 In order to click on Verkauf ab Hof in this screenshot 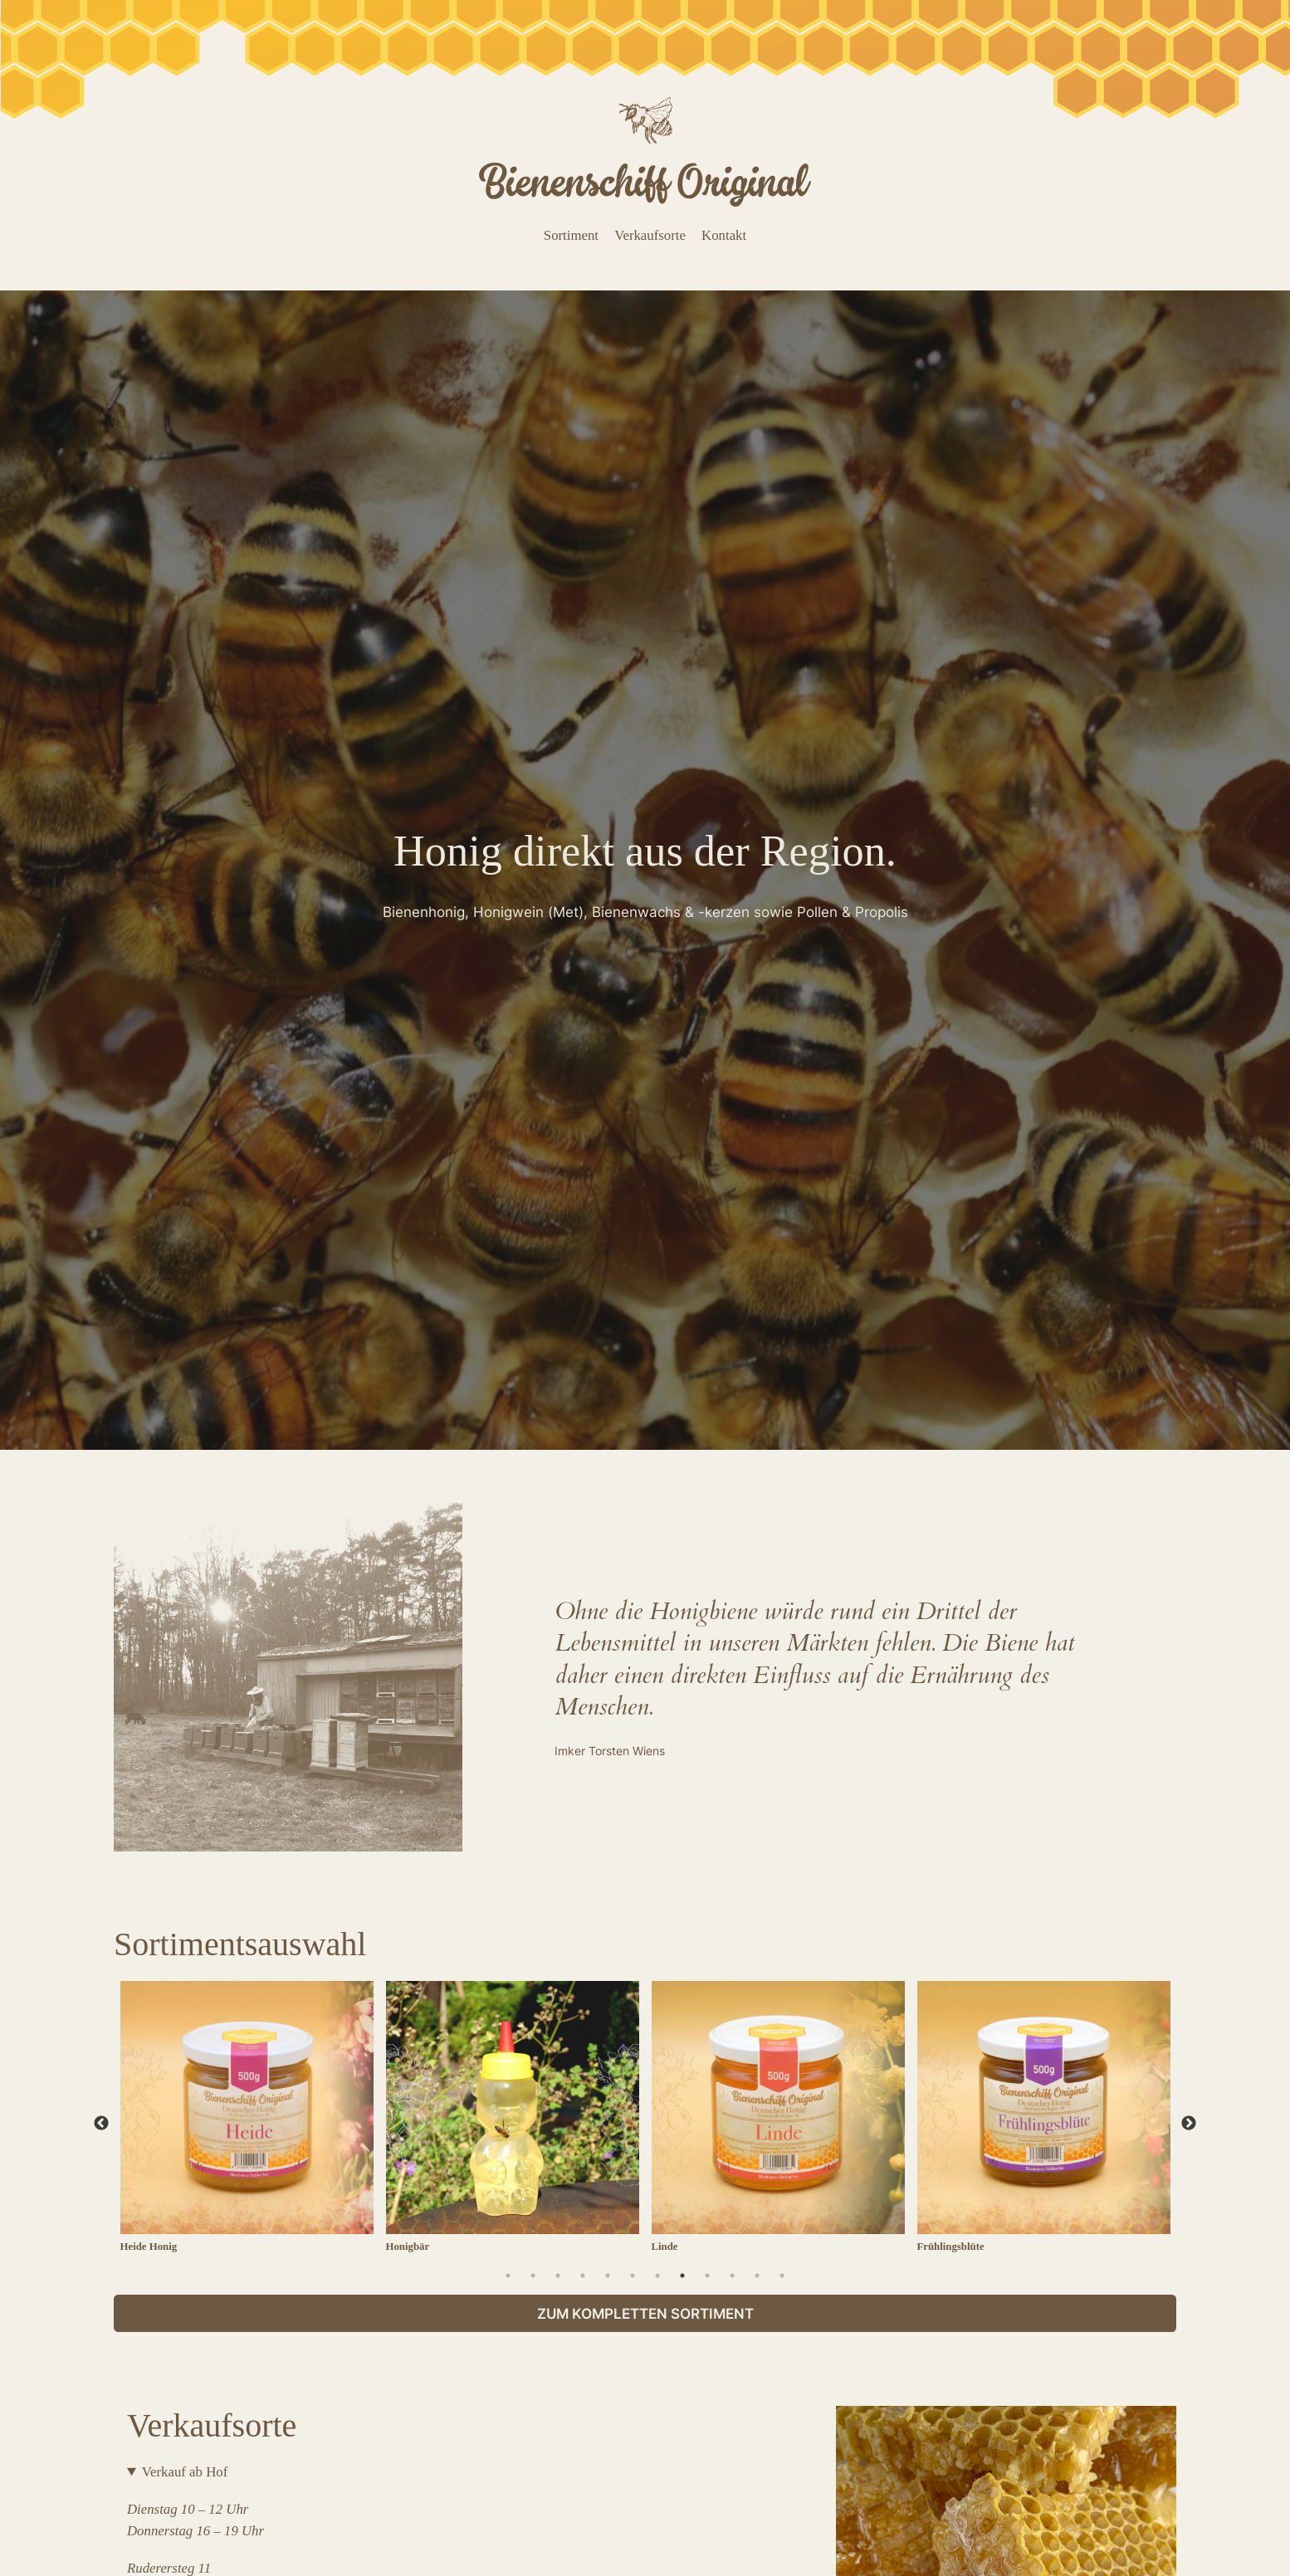, I will do `click(184, 2472)`.